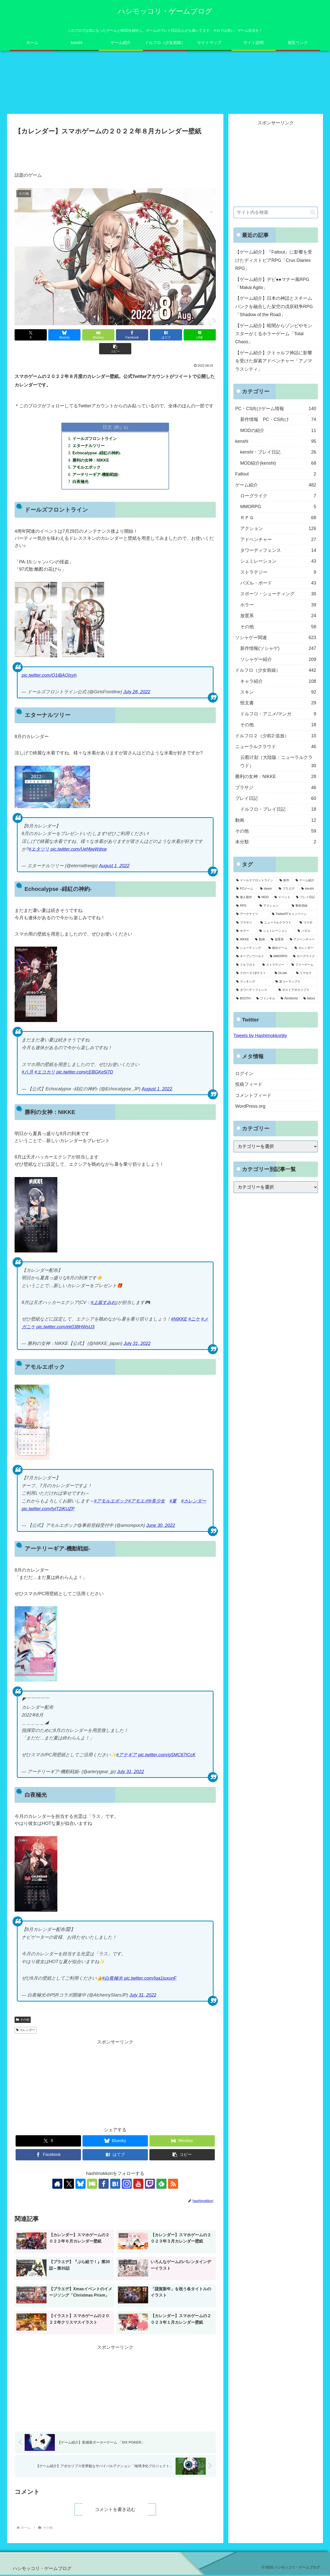  I want to click on pic.twitter.com/ek038HWsU3, so click(65, 1328).